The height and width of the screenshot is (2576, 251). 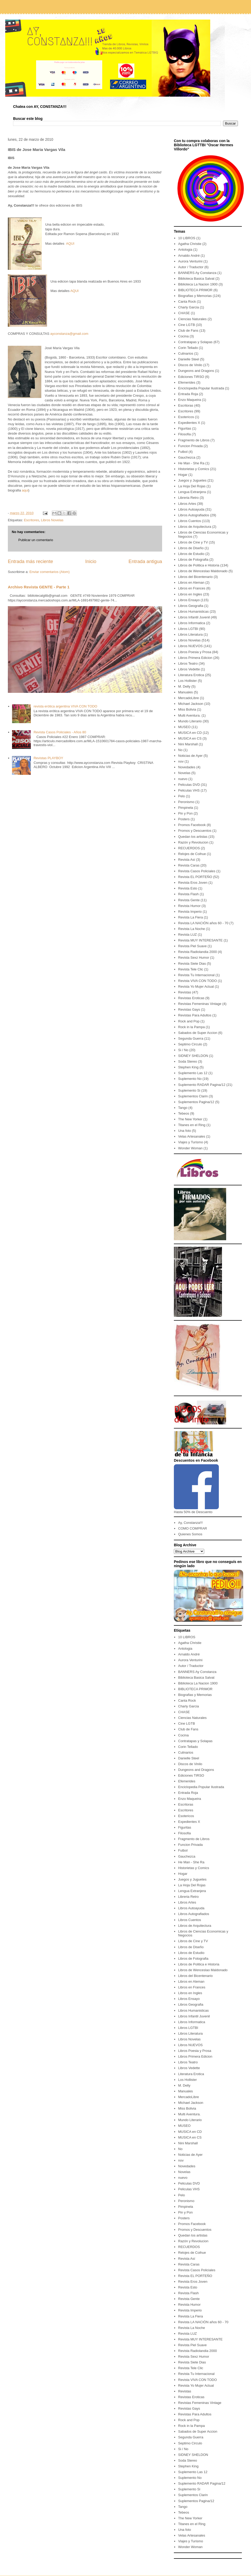 What do you see at coordinates (184, 1131) in the screenshot?
I see `Una foto` at bounding box center [184, 1131].